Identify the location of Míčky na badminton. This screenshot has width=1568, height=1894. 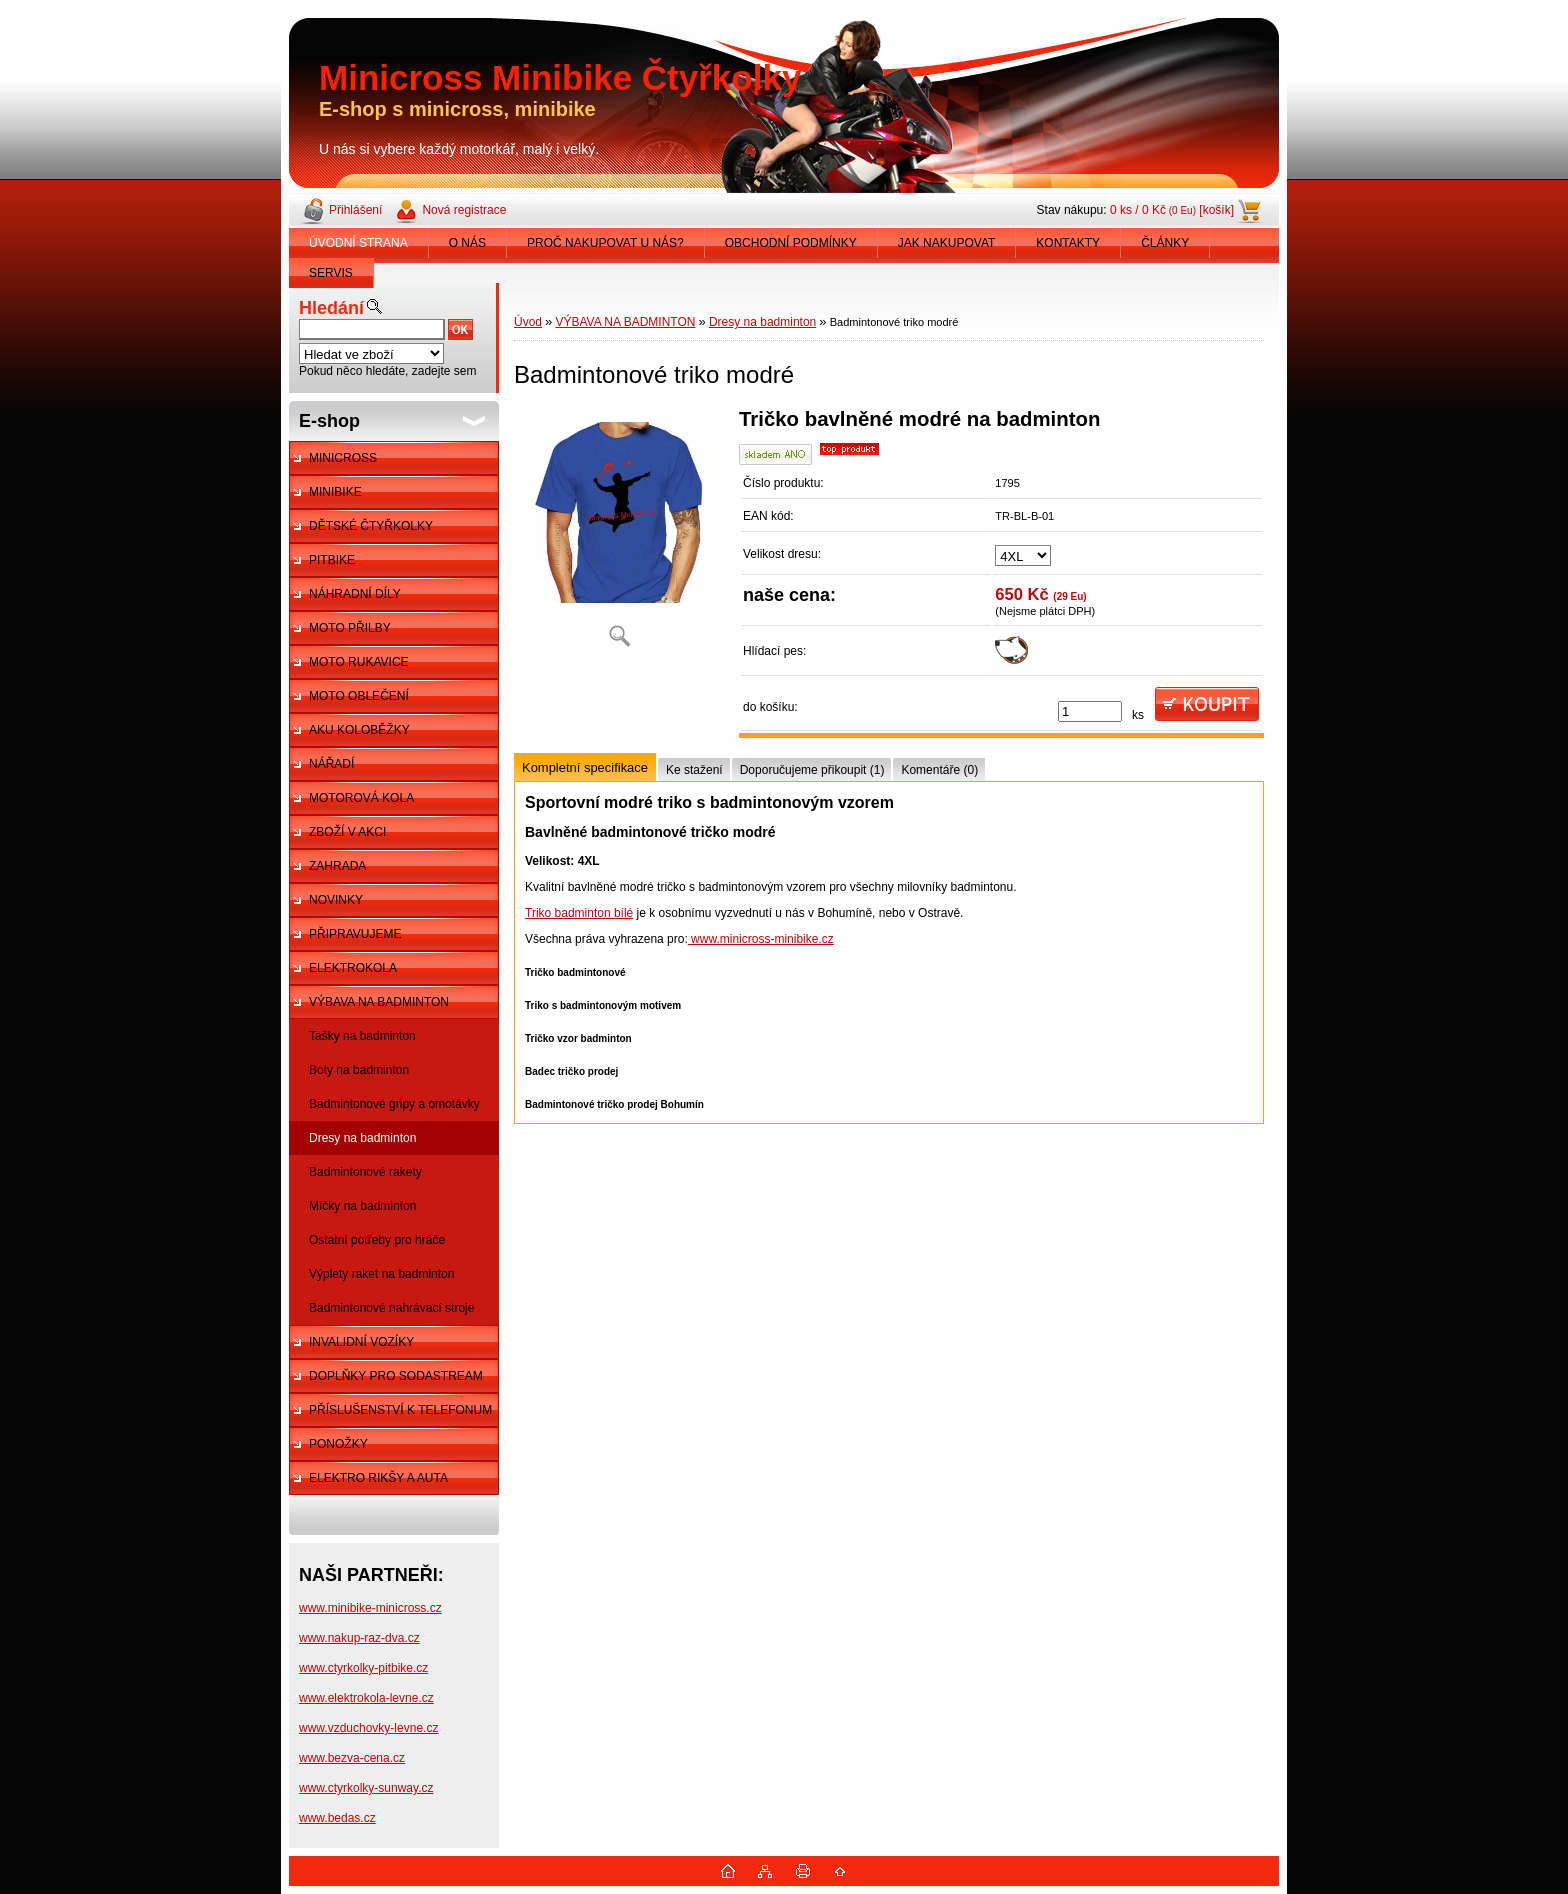
(362, 1206).